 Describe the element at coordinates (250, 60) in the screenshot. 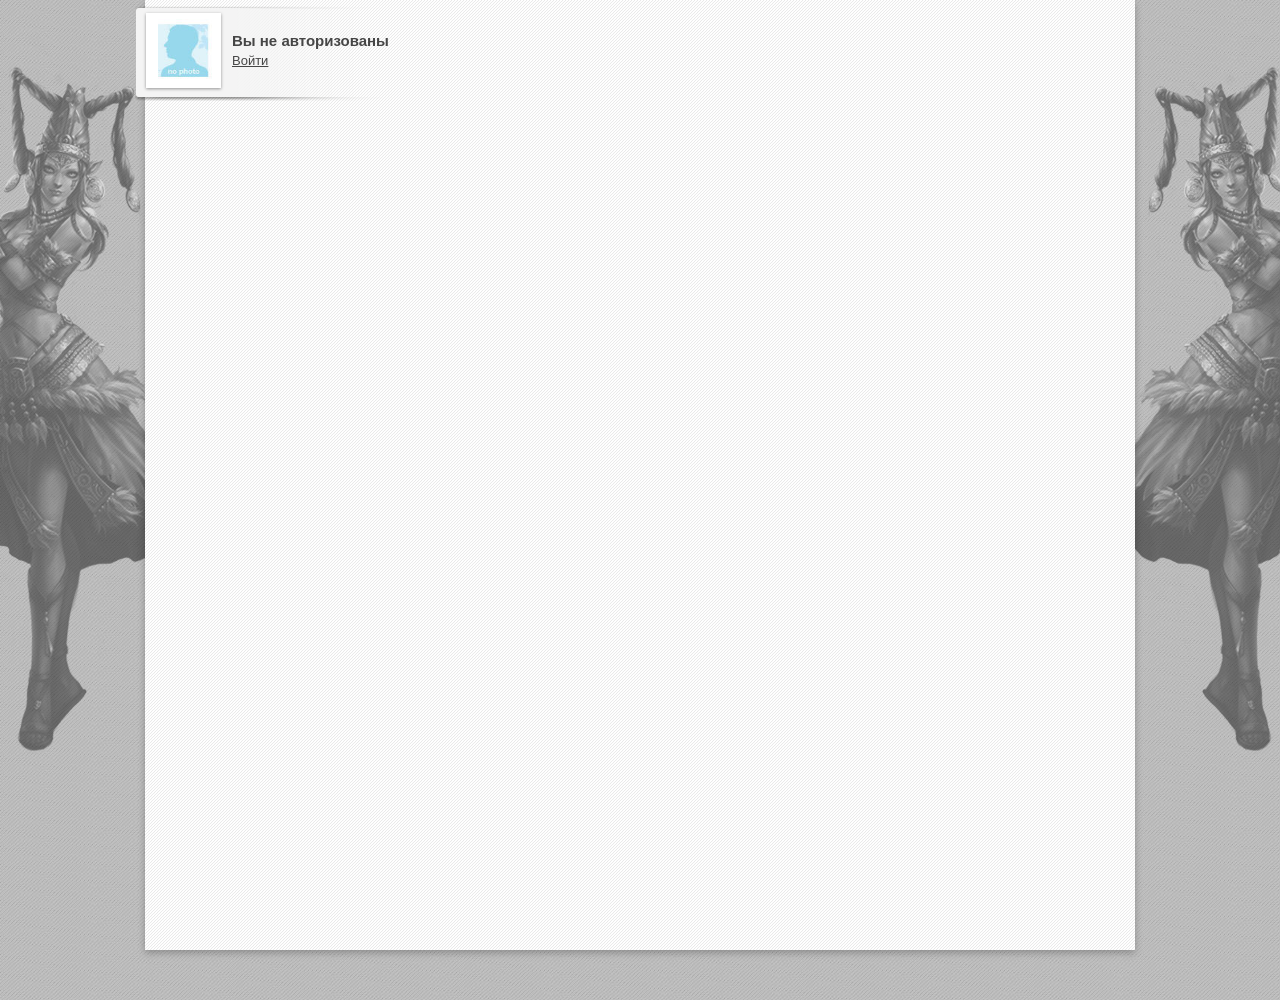

I see `Войти` at that location.